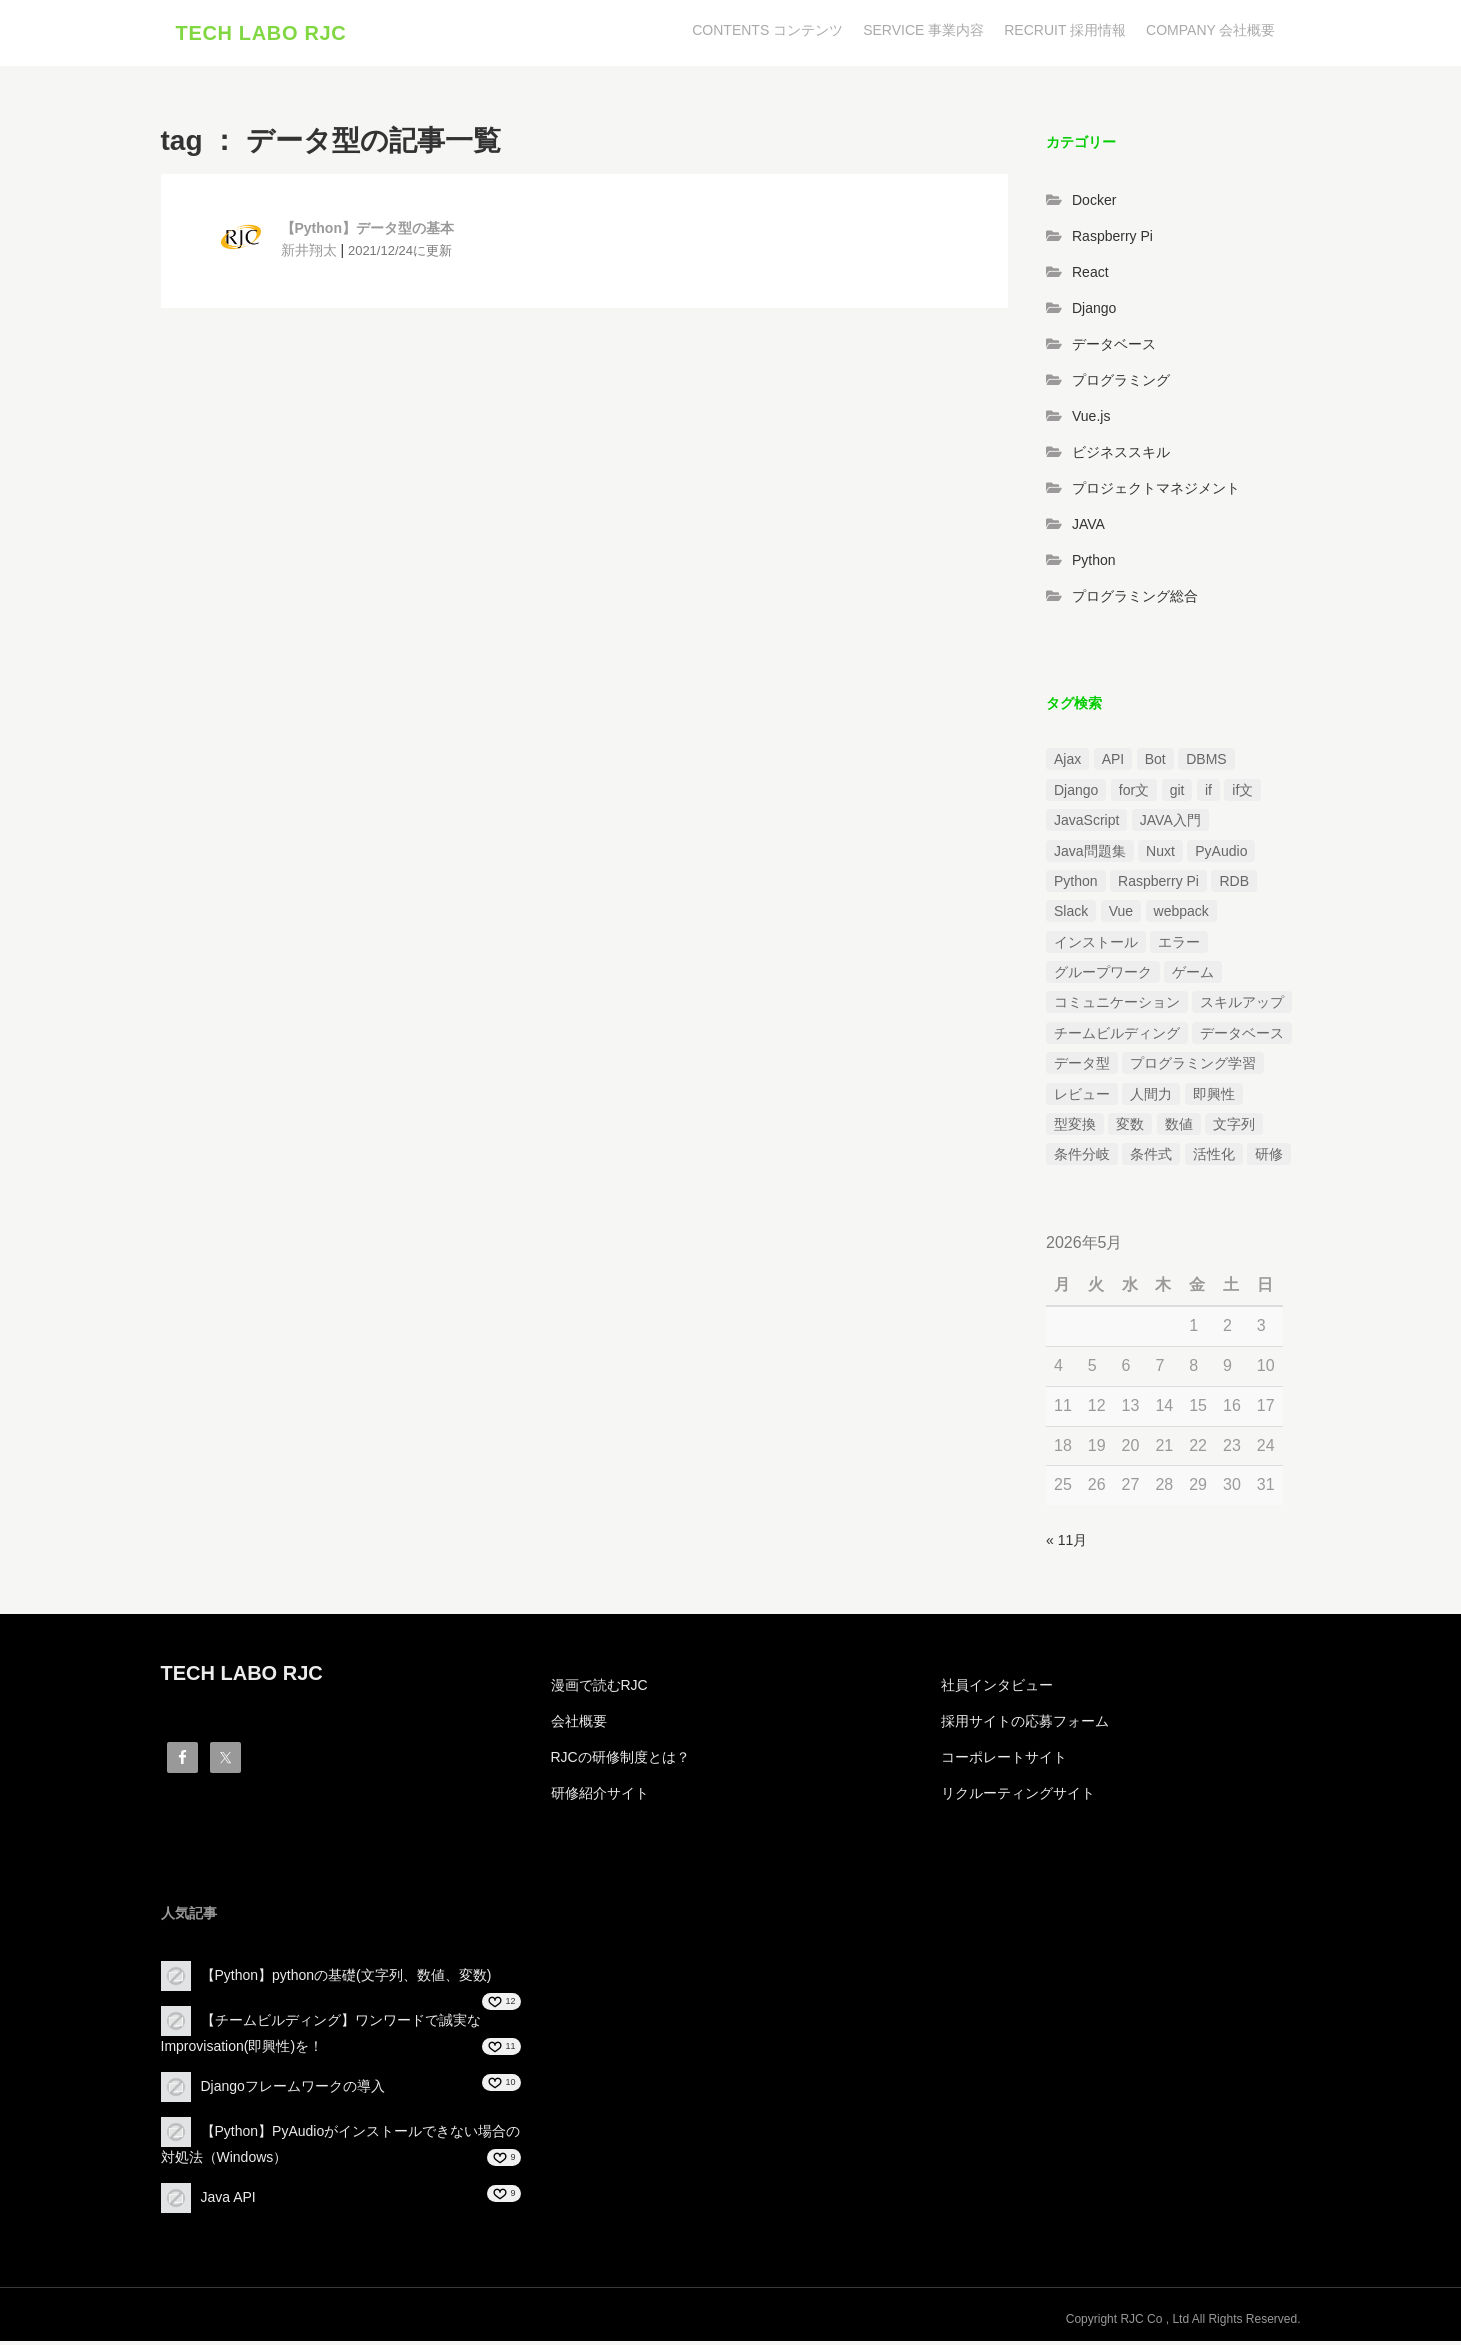 Image resolution: width=1461 pixels, height=2345 pixels. I want to click on データベース [データベース (1個の項目)], so click(1242, 1037).